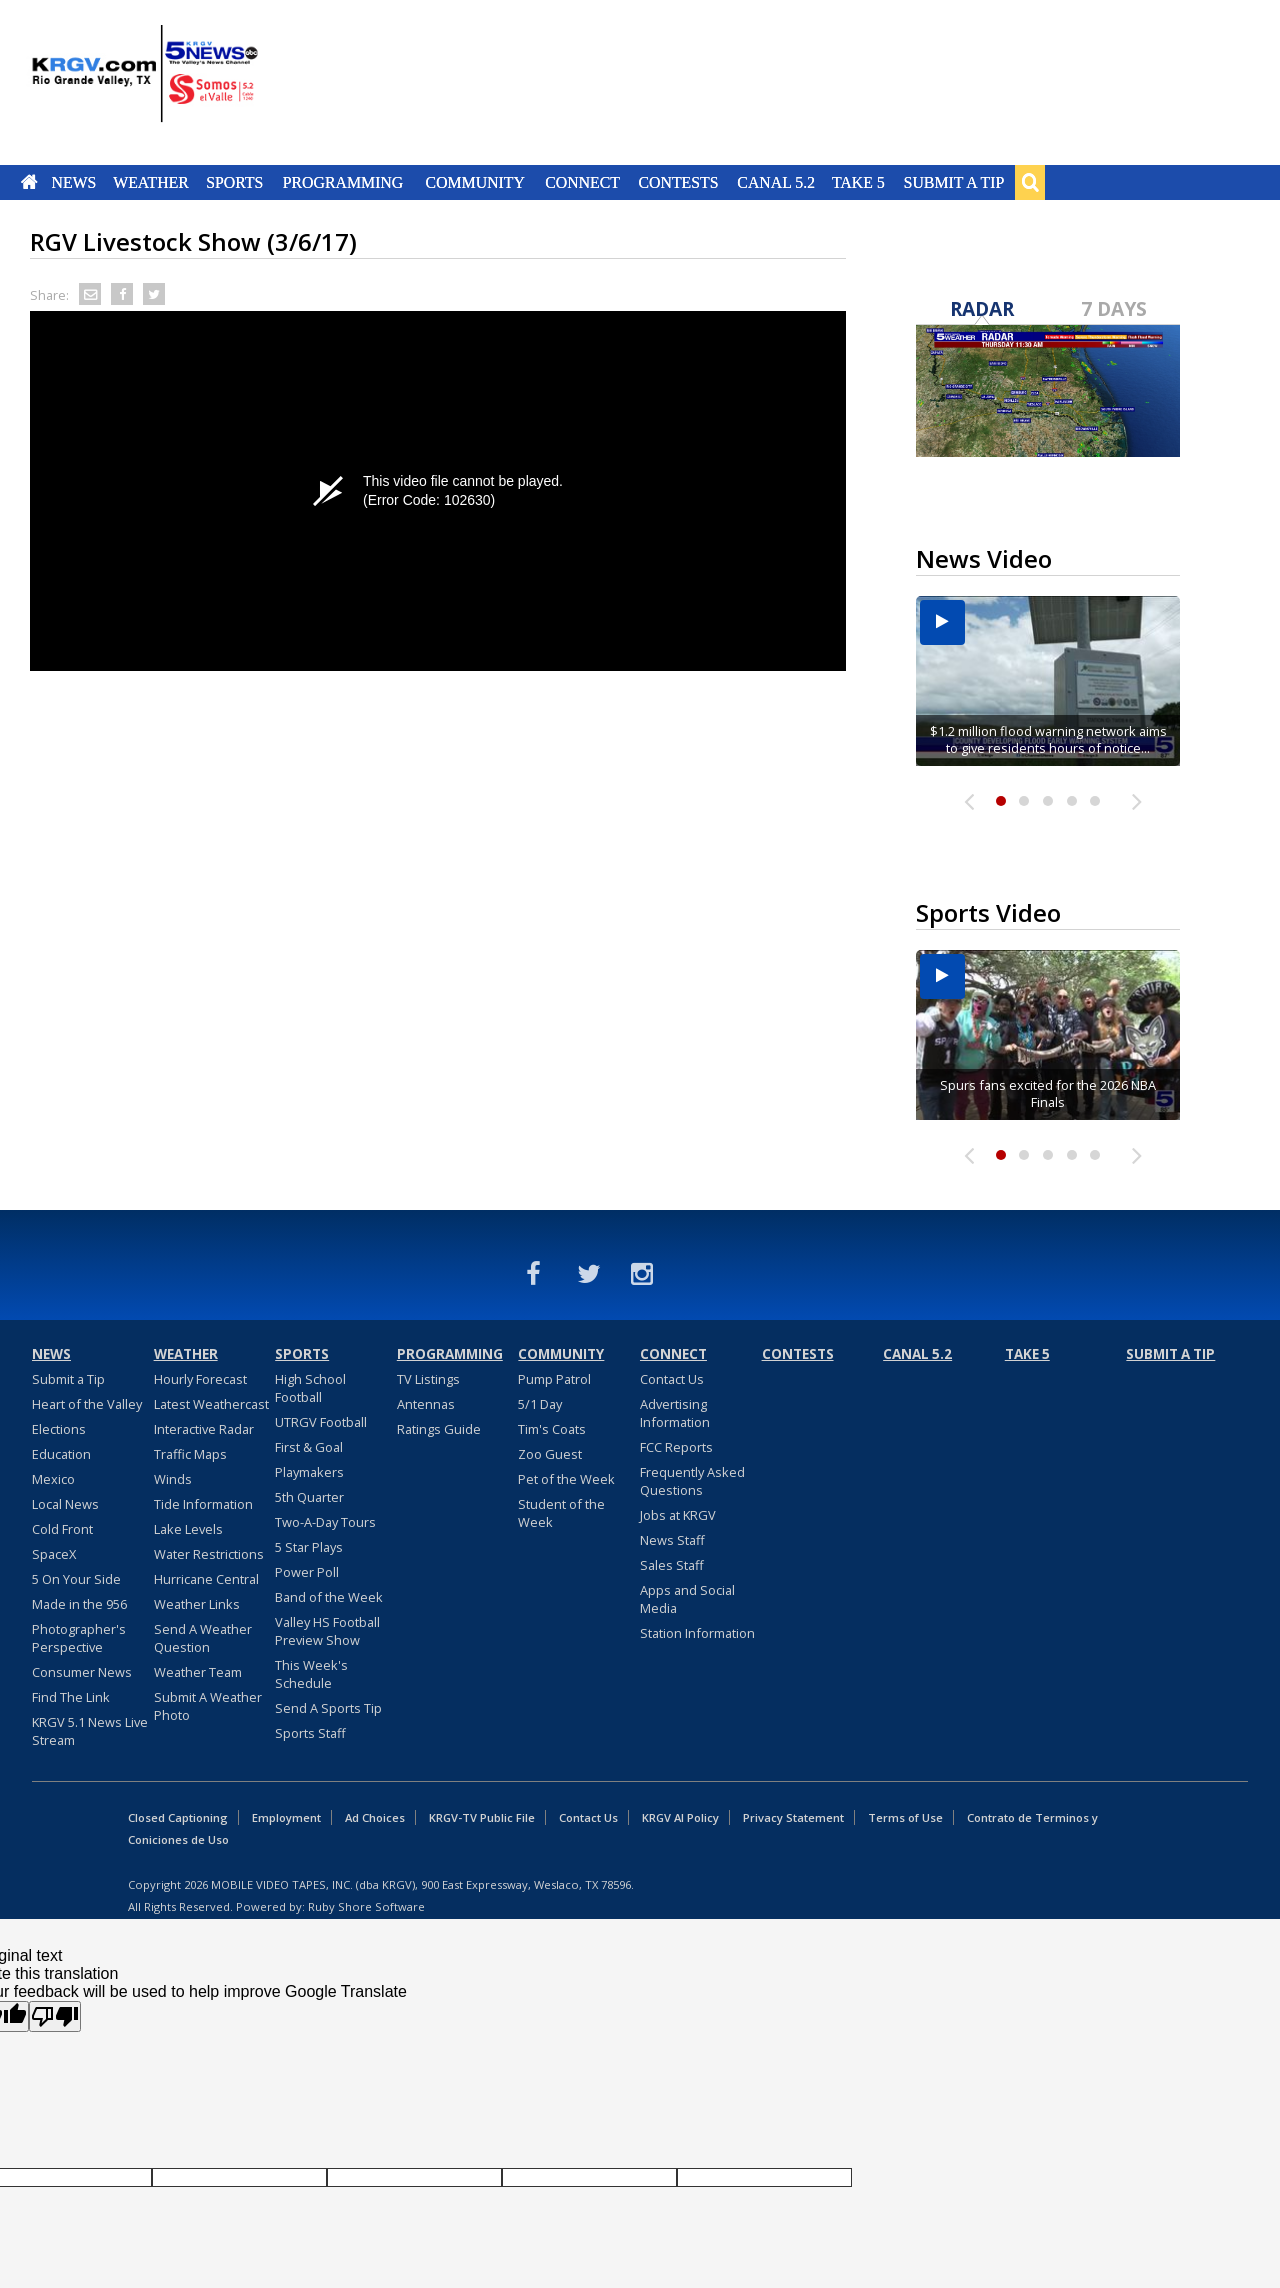 The height and width of the screenshot is (2288, 1280). I want to click on Ratings Guide, so click(439, 1429).